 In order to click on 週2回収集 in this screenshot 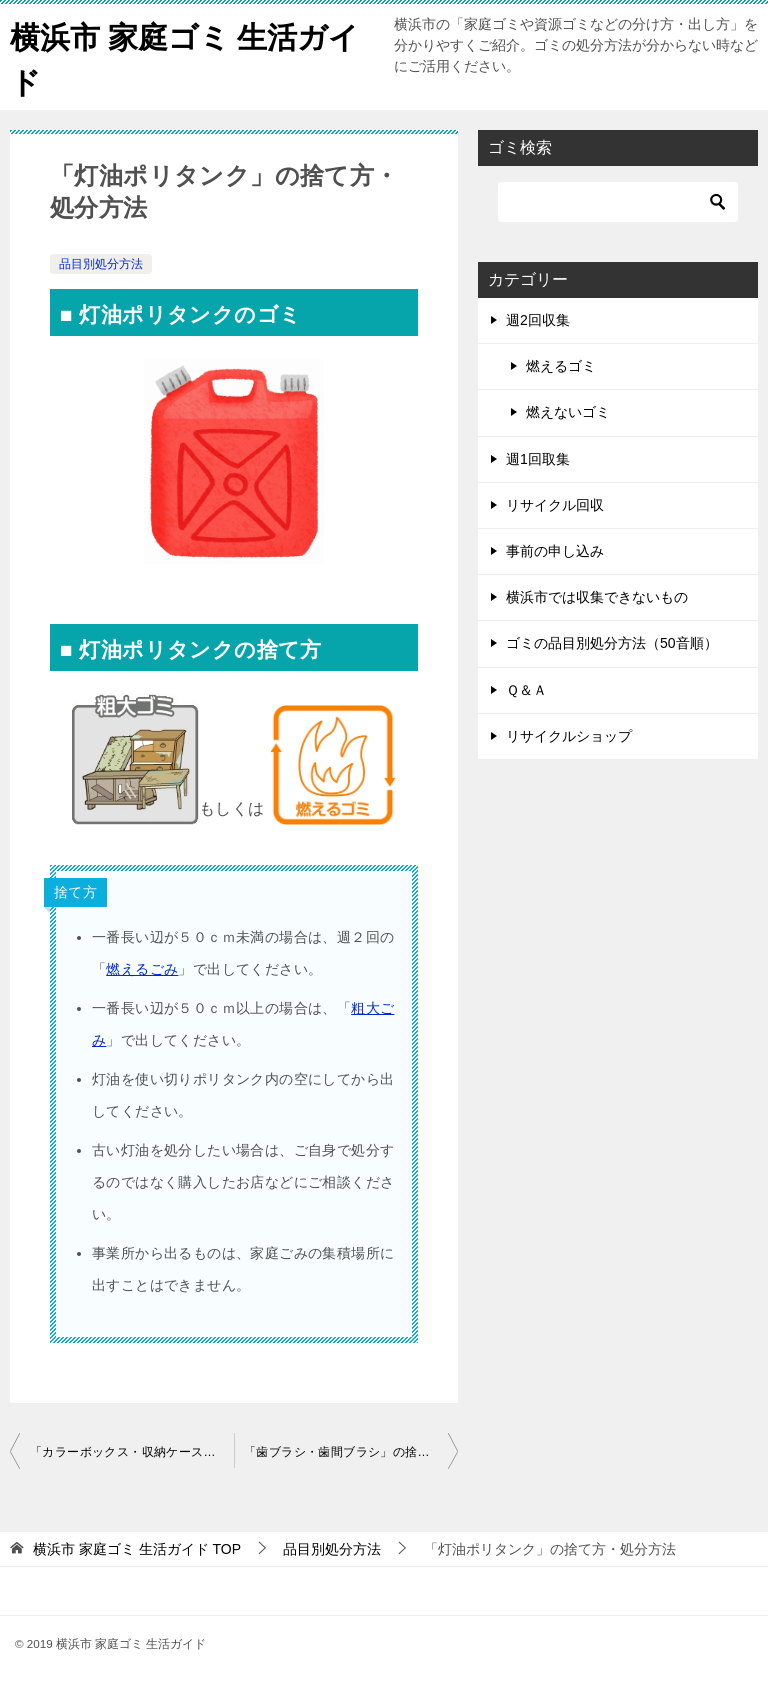, I will do `click(538, 320)`.